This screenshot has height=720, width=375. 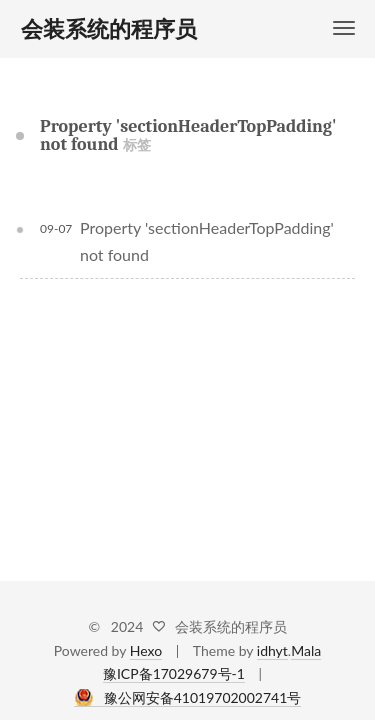 I want to click on Mala, so click(x=306, y=650).